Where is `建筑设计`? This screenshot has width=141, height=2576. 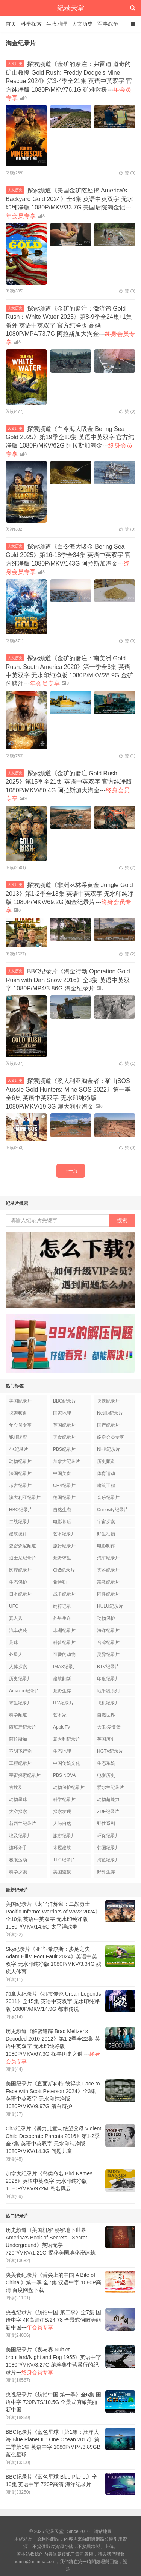 建筑设计 is located at coordinates (18, 1533).